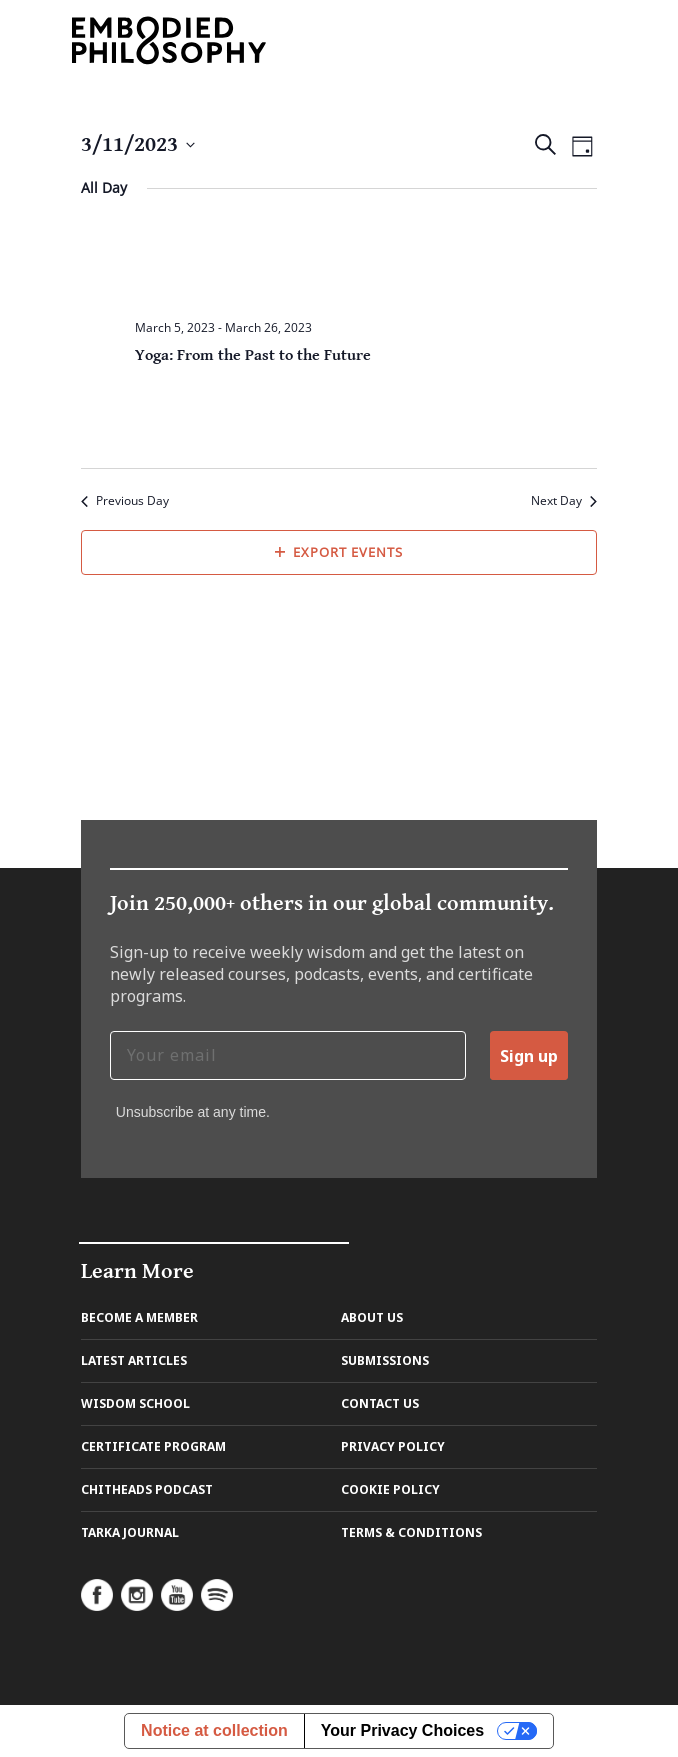 The image size is (678, 1757). What do you see at coordinates (581, 39) in the screenshot?
I see `[Toggle navigation]` at bounding box center [581, 39].